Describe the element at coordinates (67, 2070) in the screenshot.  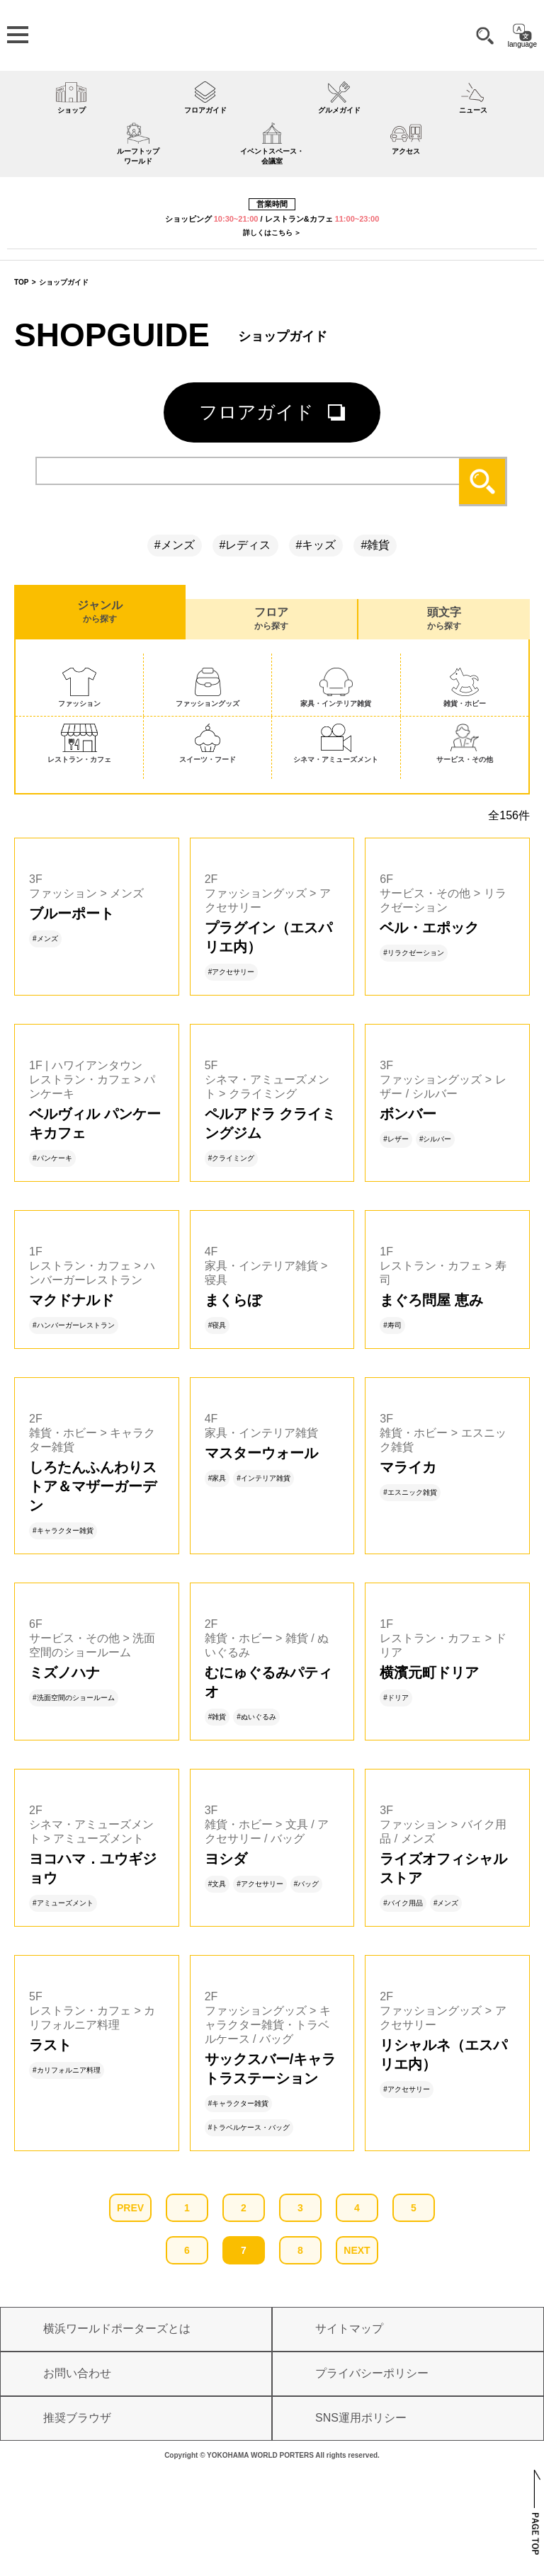
I see `#カリフォルニア料理` at that location.